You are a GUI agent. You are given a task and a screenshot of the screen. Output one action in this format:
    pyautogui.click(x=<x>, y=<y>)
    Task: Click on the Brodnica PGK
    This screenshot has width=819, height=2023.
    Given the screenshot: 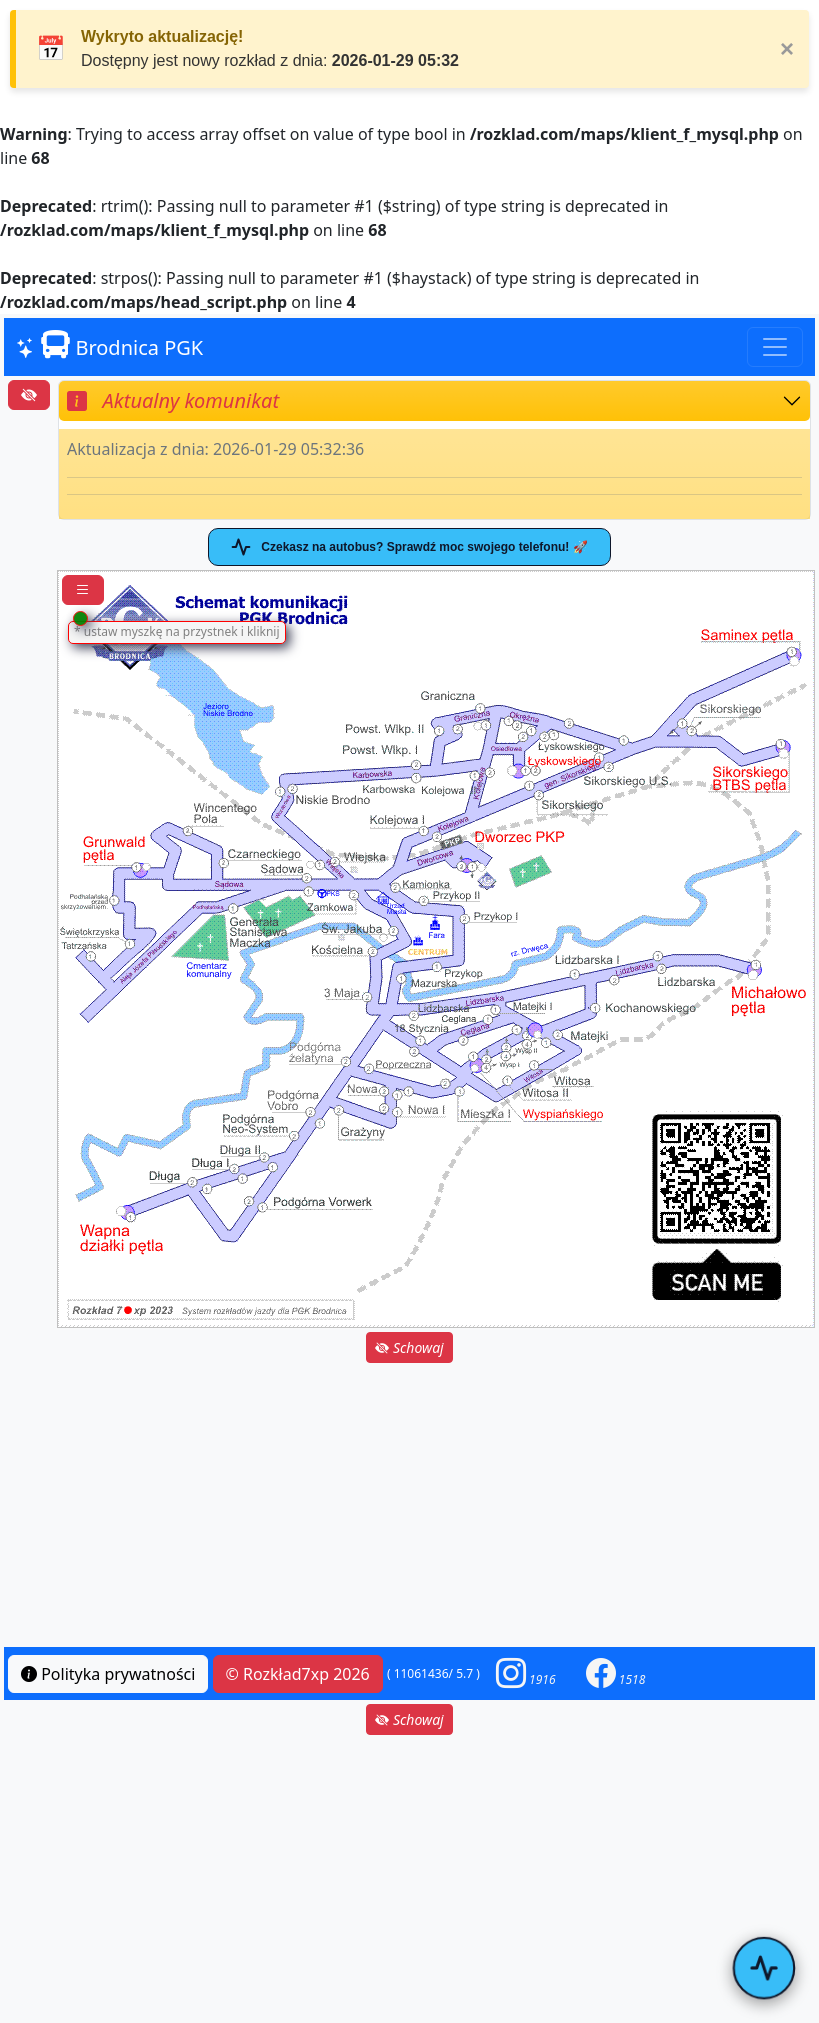 What is the action you would take?
    pyautogui.click(x=109, y=346)
    